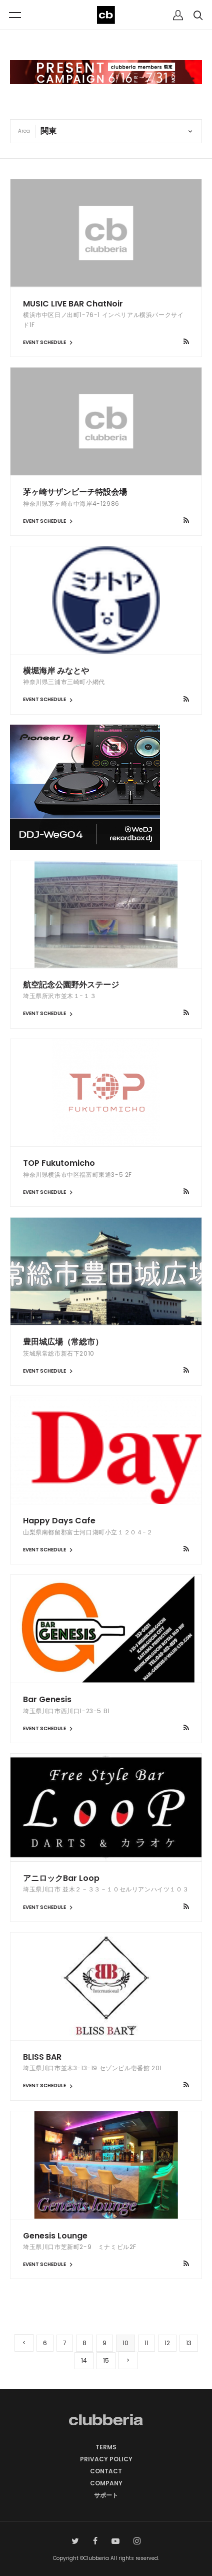 This screenshot has width=212, height=2576. I want to click on 15, so click(106, 2360).